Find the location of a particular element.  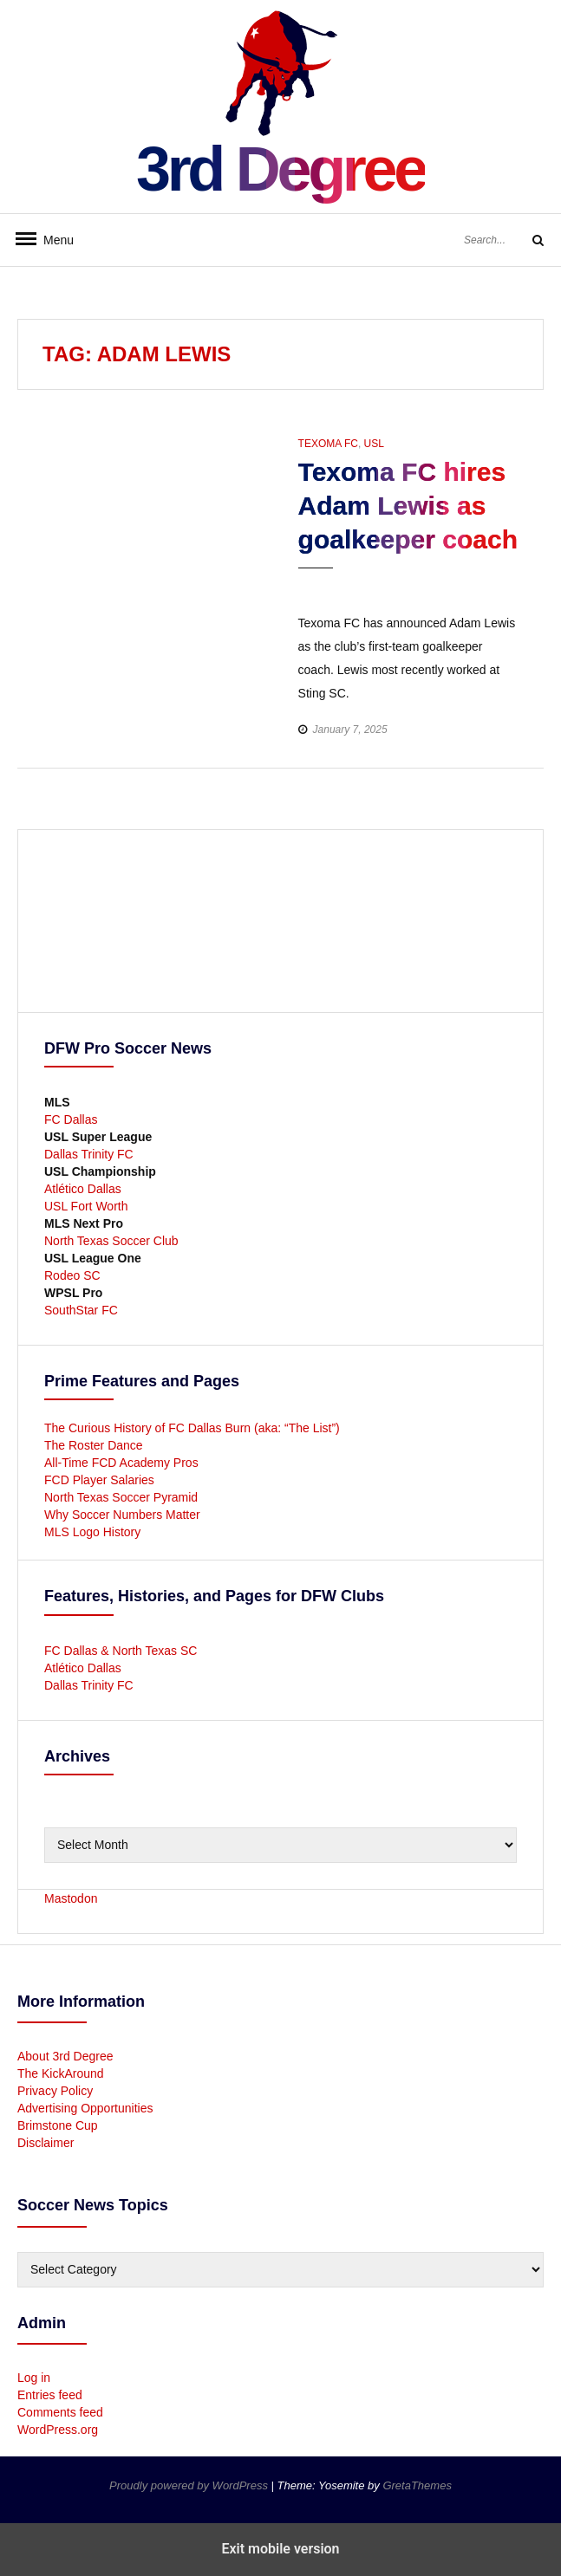

The Curious History of FC Dallas Burn (aka: “The List”) is located at coordinates (192, 1428).